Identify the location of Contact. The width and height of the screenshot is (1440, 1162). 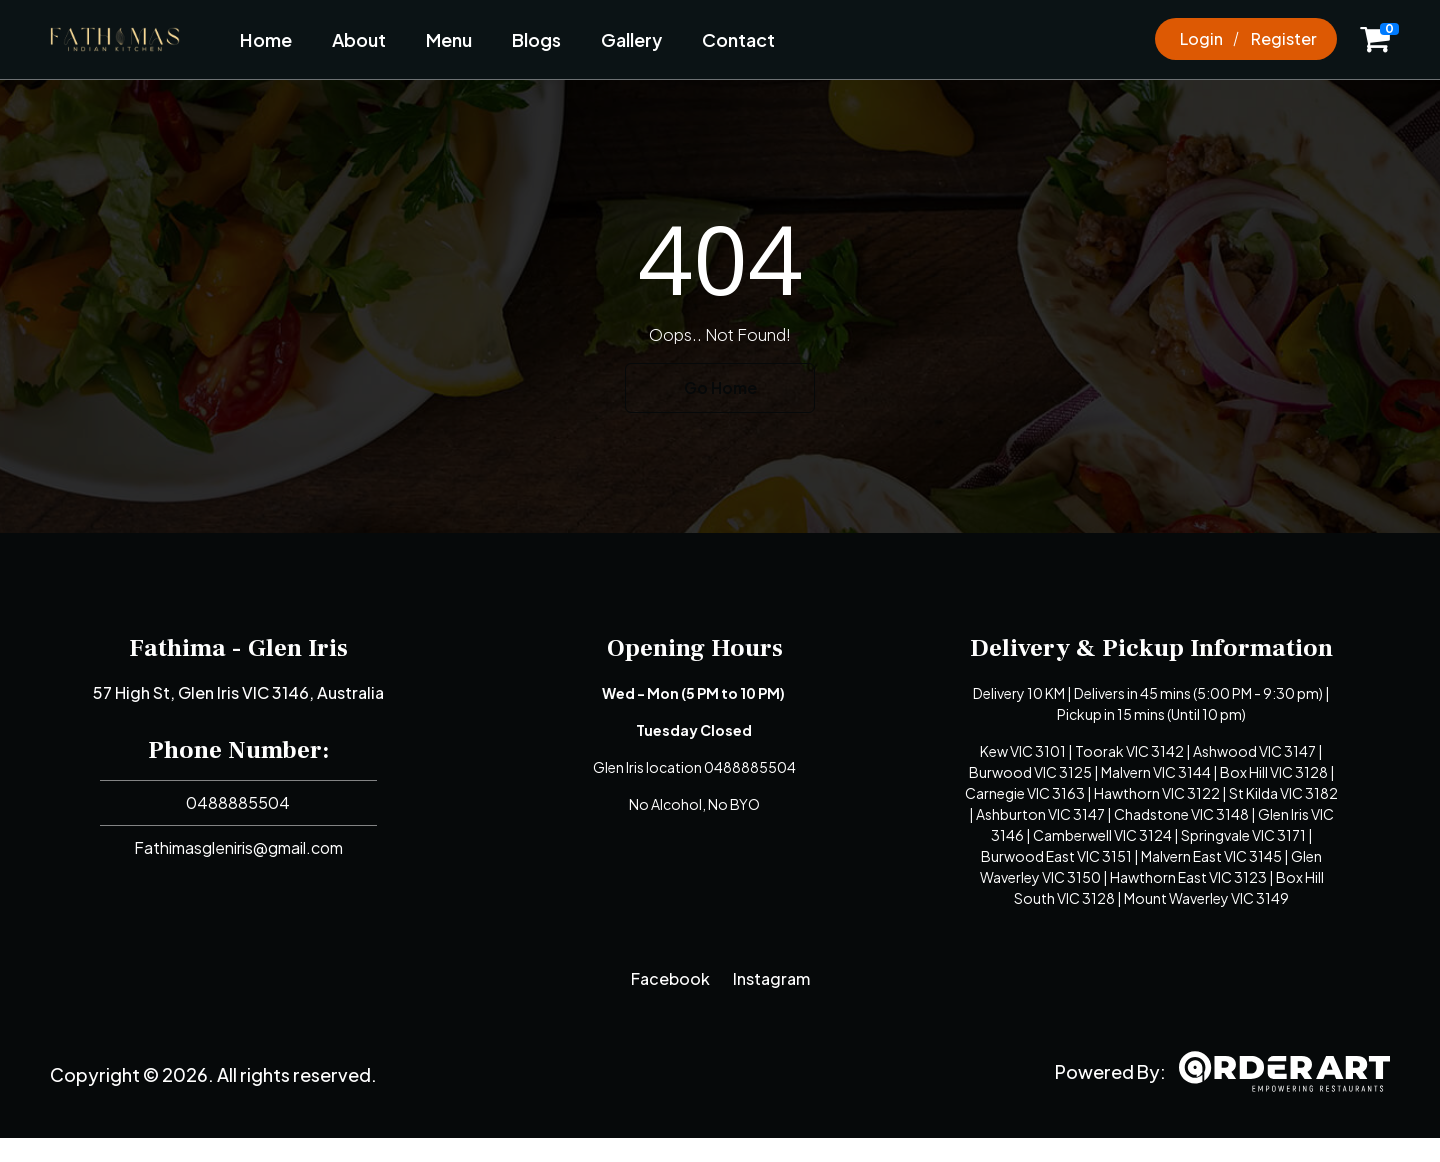
(738, 39).